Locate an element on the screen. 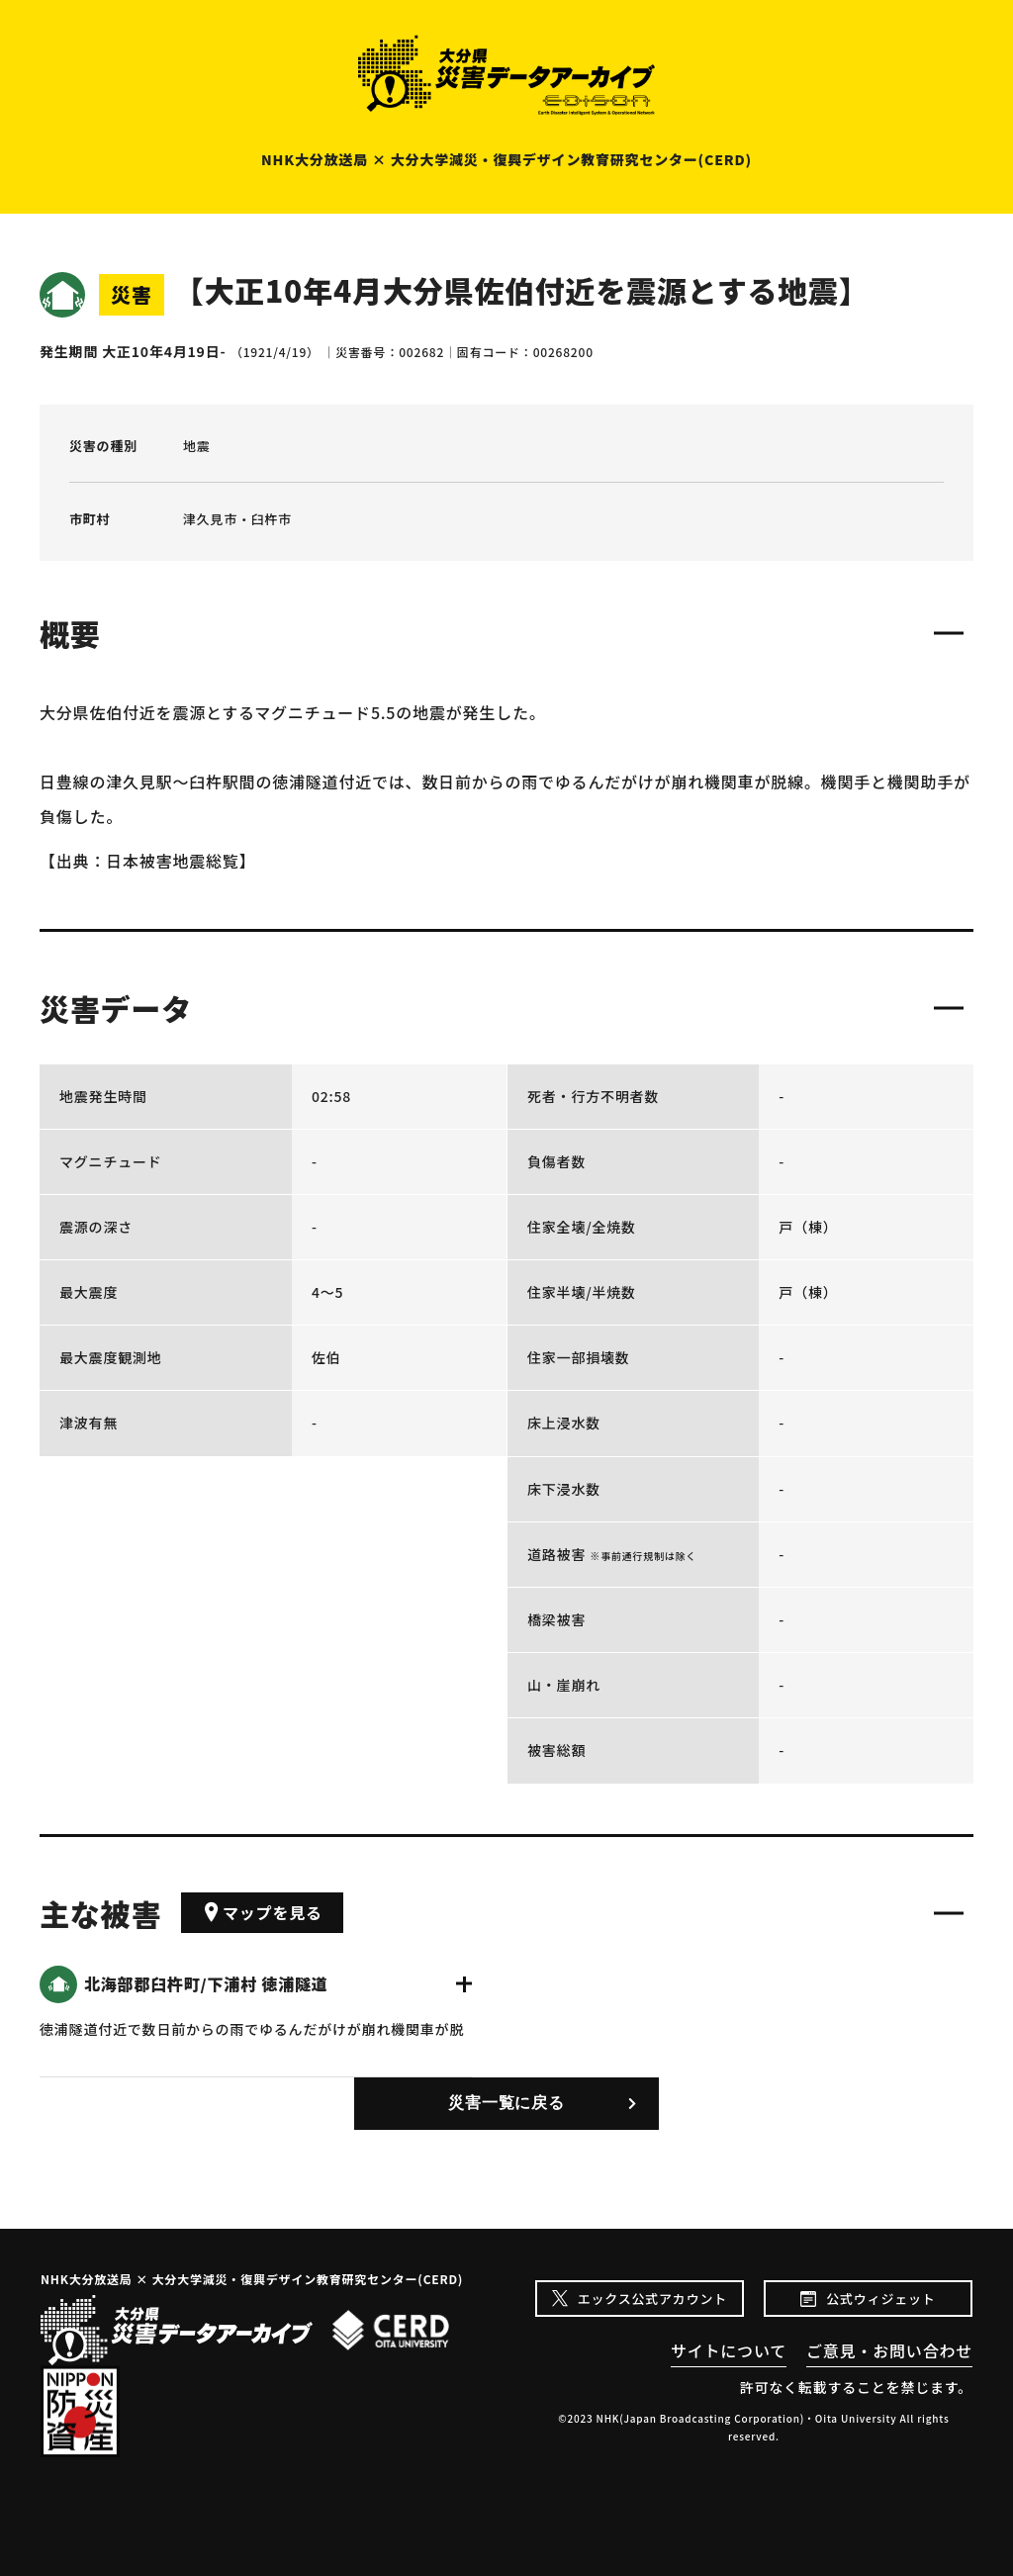 The width and height of the screenshot is (1013, 2576). 公式ウィジェット is located at coordinates (880, 2298).